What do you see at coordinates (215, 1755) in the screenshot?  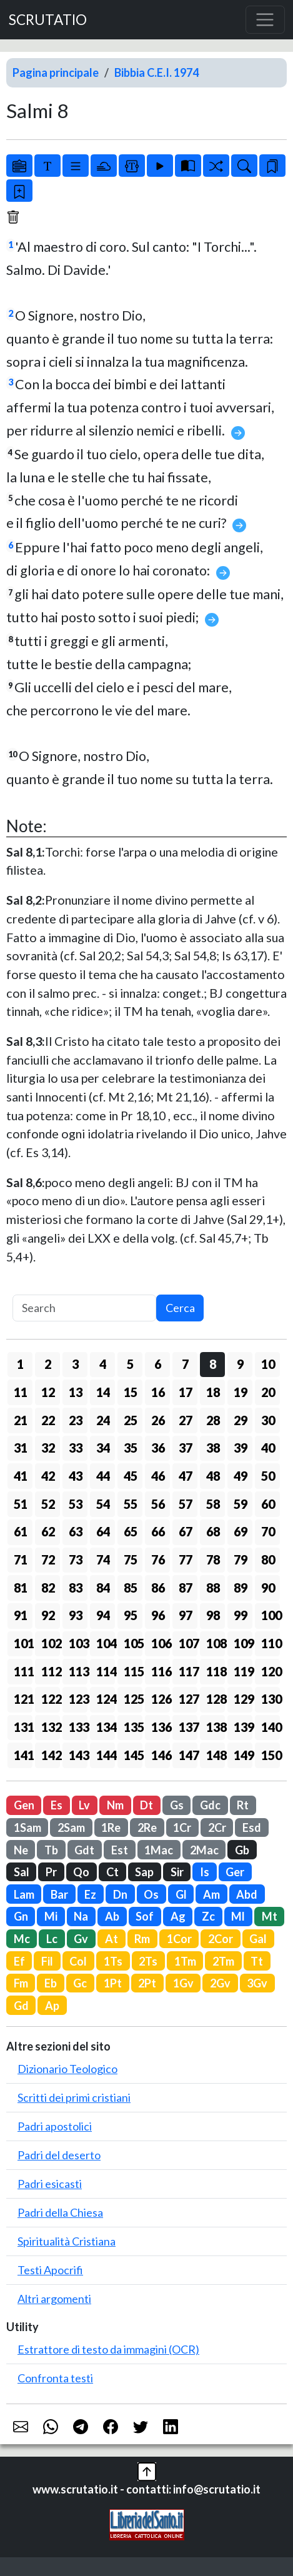 I see `148 [button]` at bounding box center [215, 1755].